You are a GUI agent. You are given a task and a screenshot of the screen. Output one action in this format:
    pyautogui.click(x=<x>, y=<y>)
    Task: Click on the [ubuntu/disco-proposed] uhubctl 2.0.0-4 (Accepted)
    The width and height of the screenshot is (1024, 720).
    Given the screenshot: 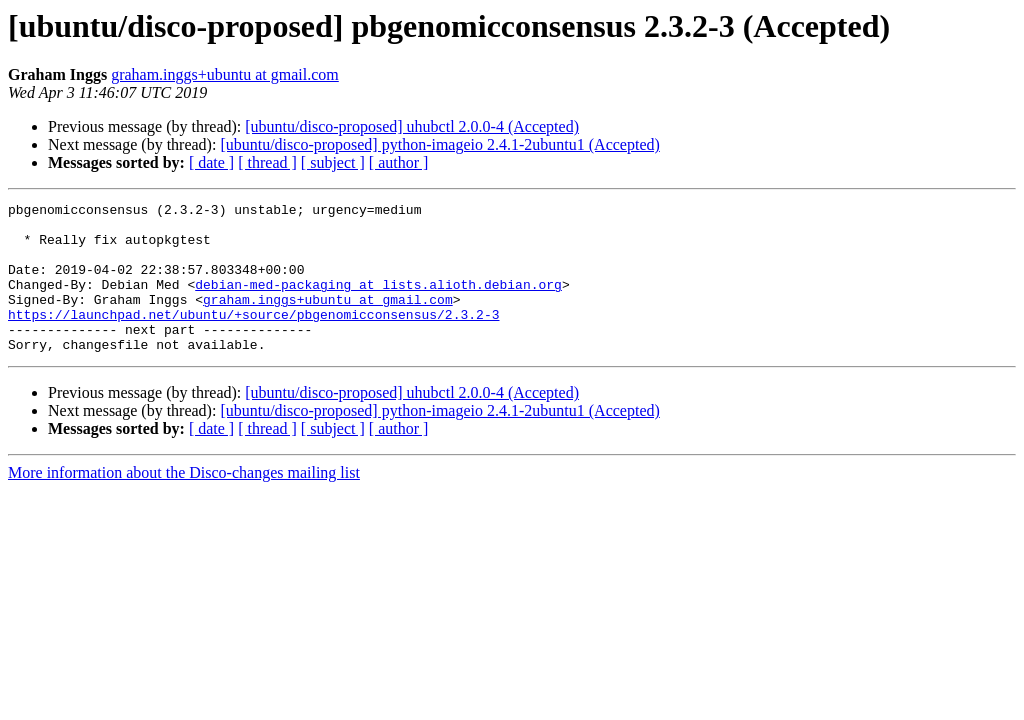 What is the action you would take?
    pyautogui.click(x=412, y=126)
    